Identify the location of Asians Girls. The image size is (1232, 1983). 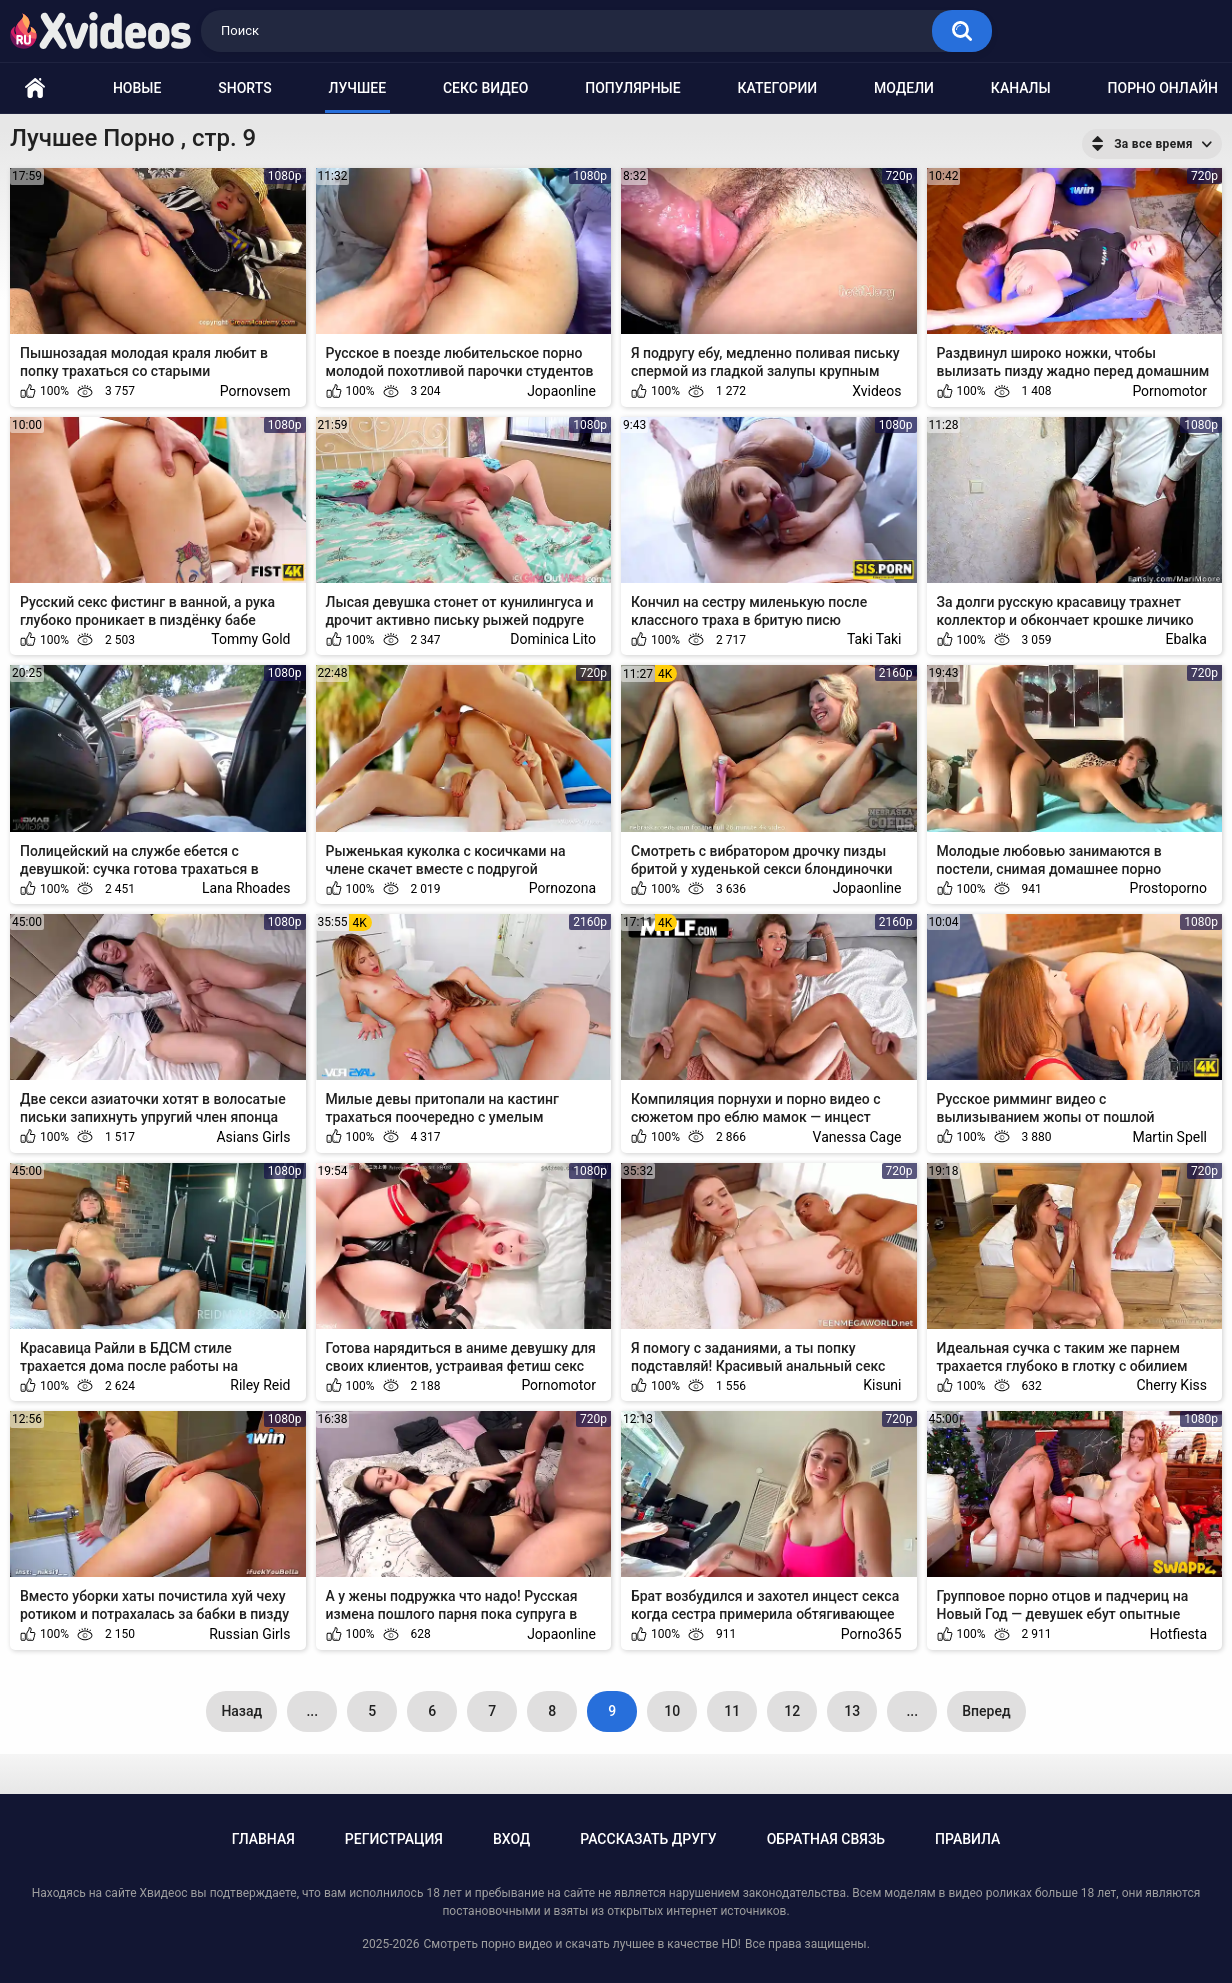
(253, 1137).